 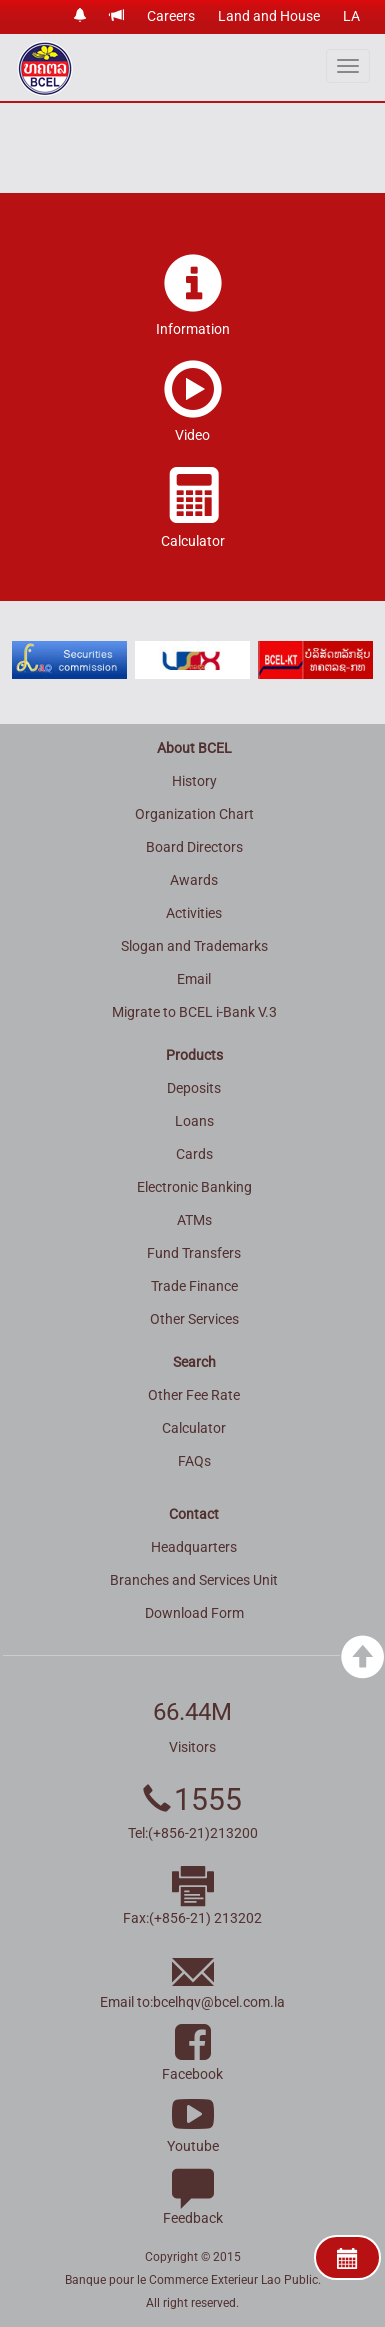 What do you see at coordinates (194, 1319) in the screenshot?
I see `Other Services` at bounding box center [194, 1319].